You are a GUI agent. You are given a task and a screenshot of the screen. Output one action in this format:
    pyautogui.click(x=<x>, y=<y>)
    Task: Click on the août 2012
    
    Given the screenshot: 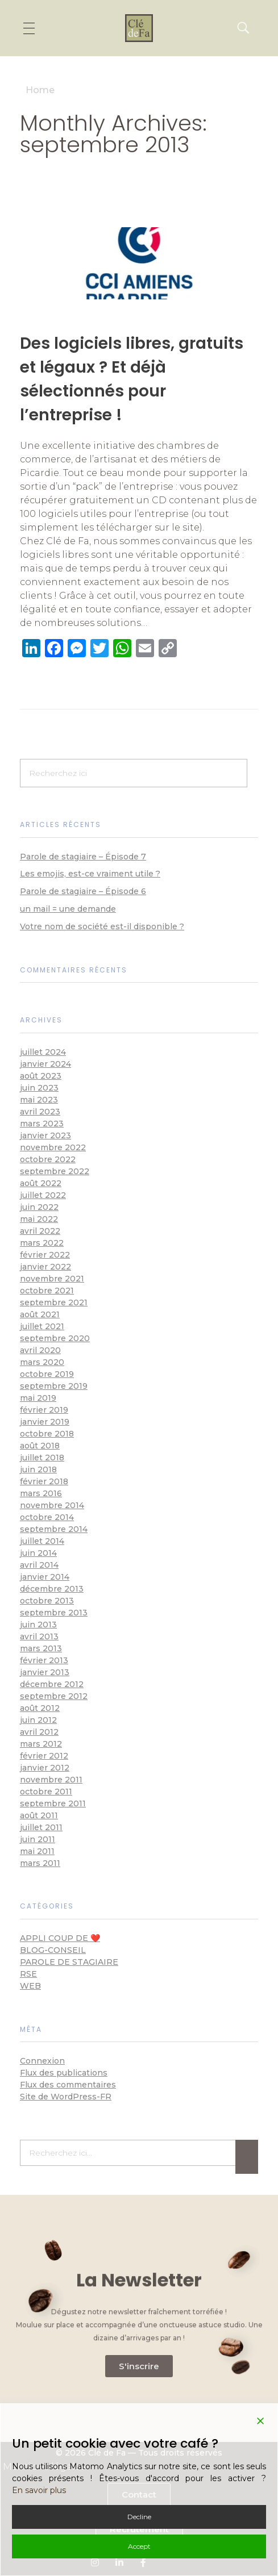 What is the action you would take?
    pyautogui.click(x=40, y=1708)
    